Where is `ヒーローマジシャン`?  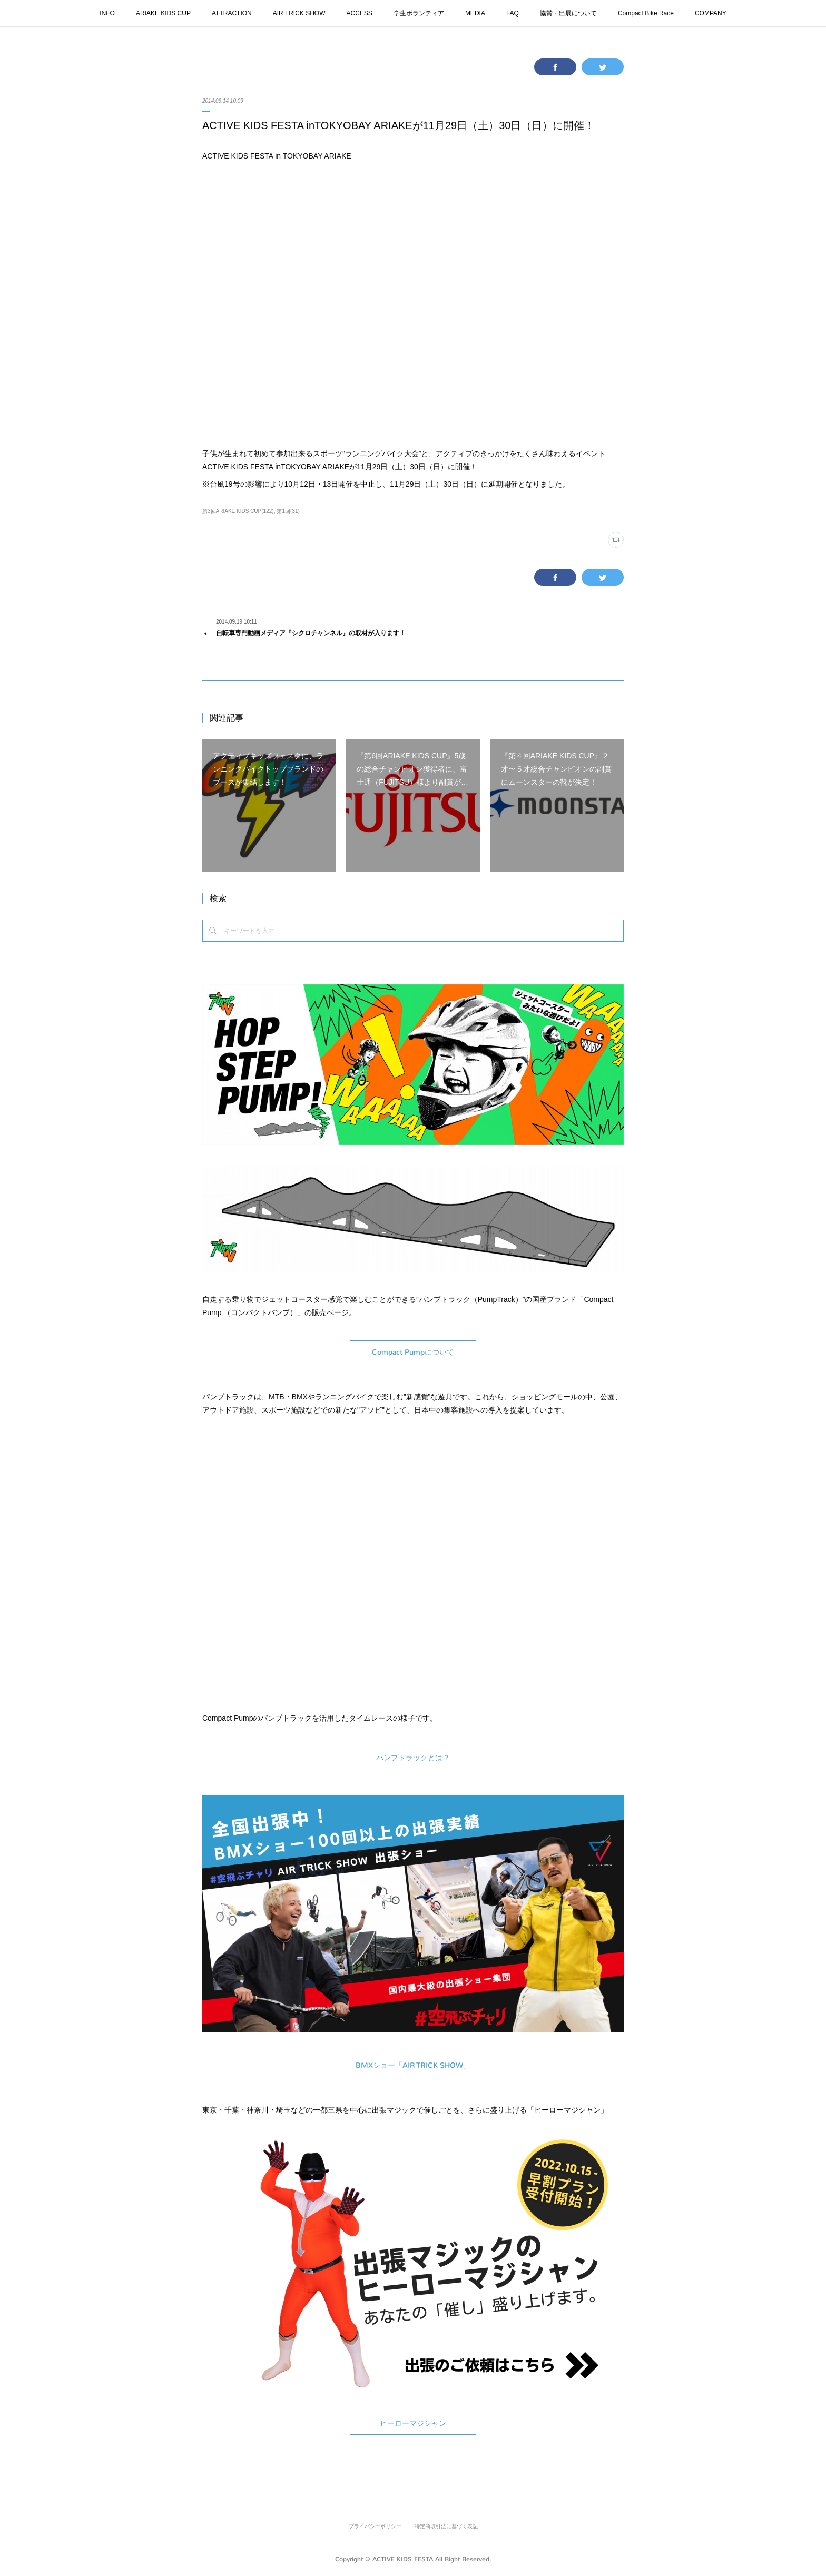 ヒーローマジシャン is located at coordinates (413, 2424).